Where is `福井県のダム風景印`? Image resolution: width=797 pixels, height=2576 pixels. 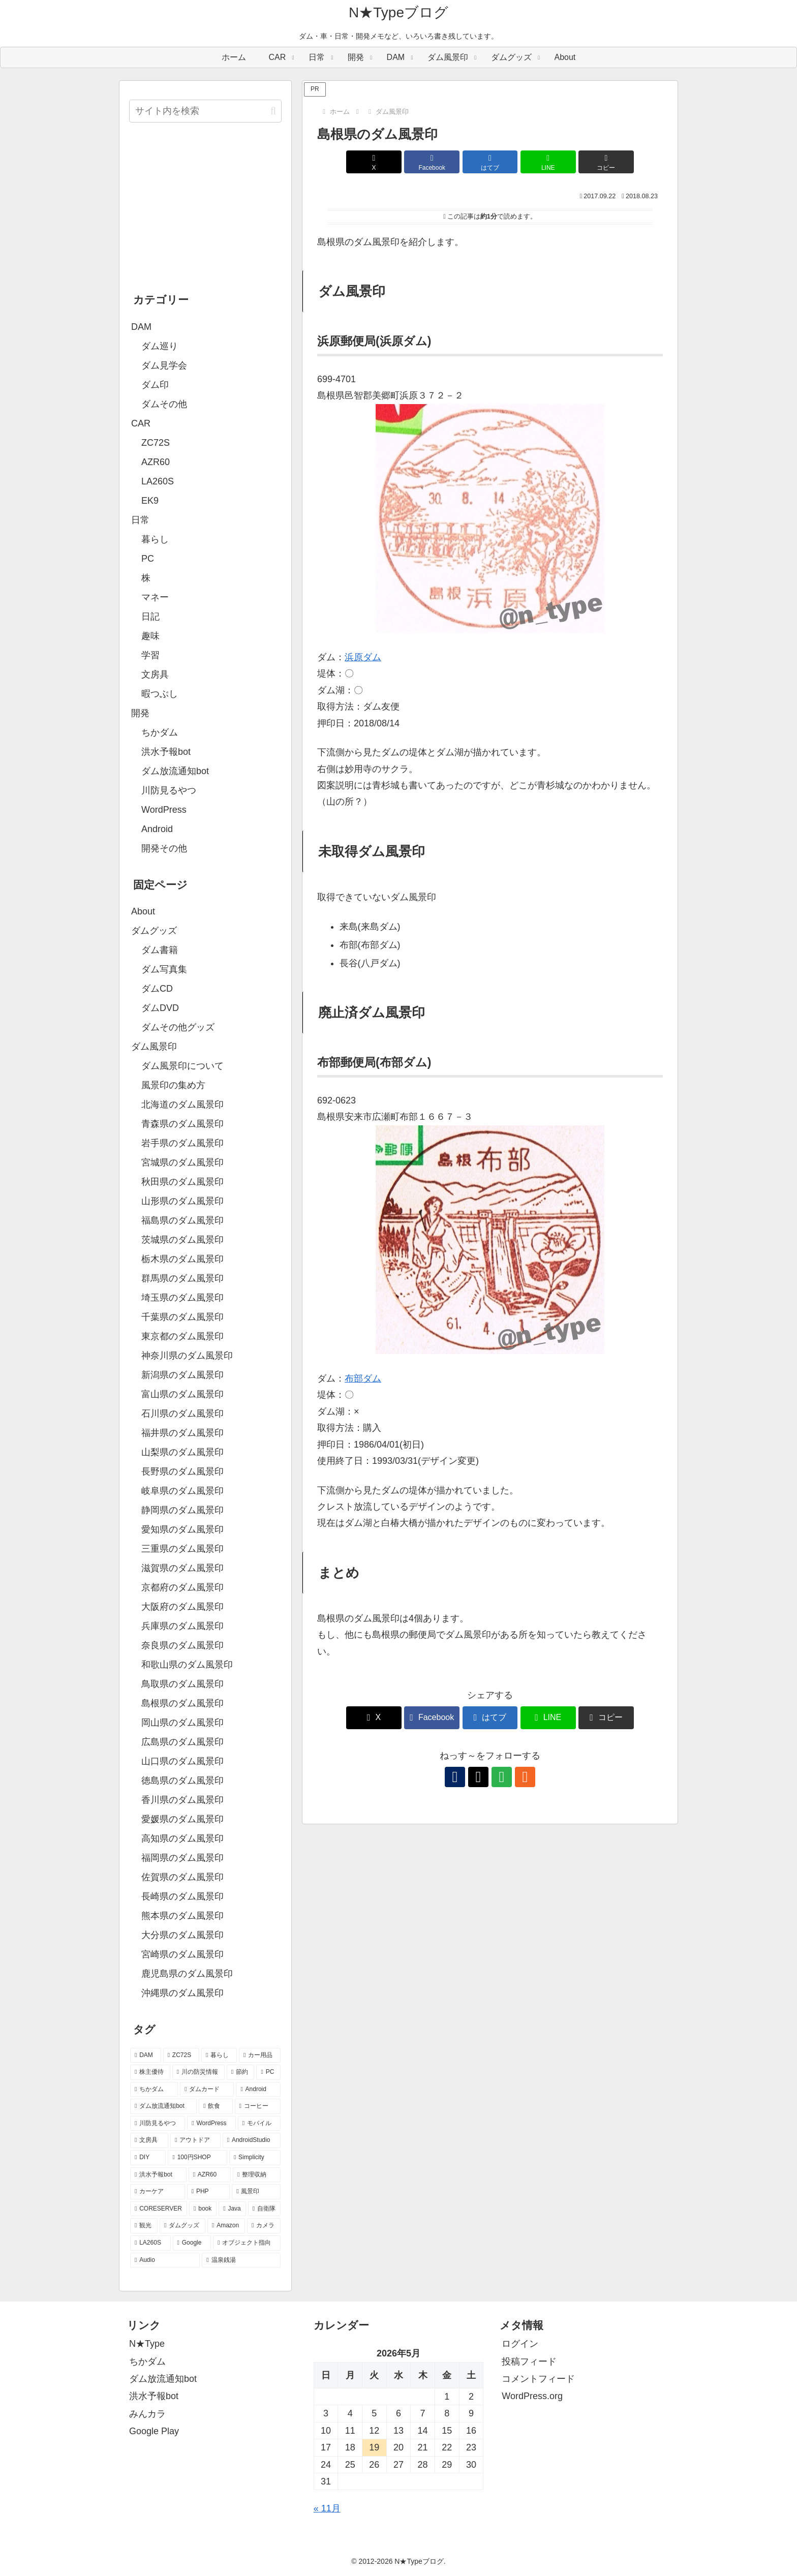
福井県のダム風景印 is located at coordinates (182, 1433).